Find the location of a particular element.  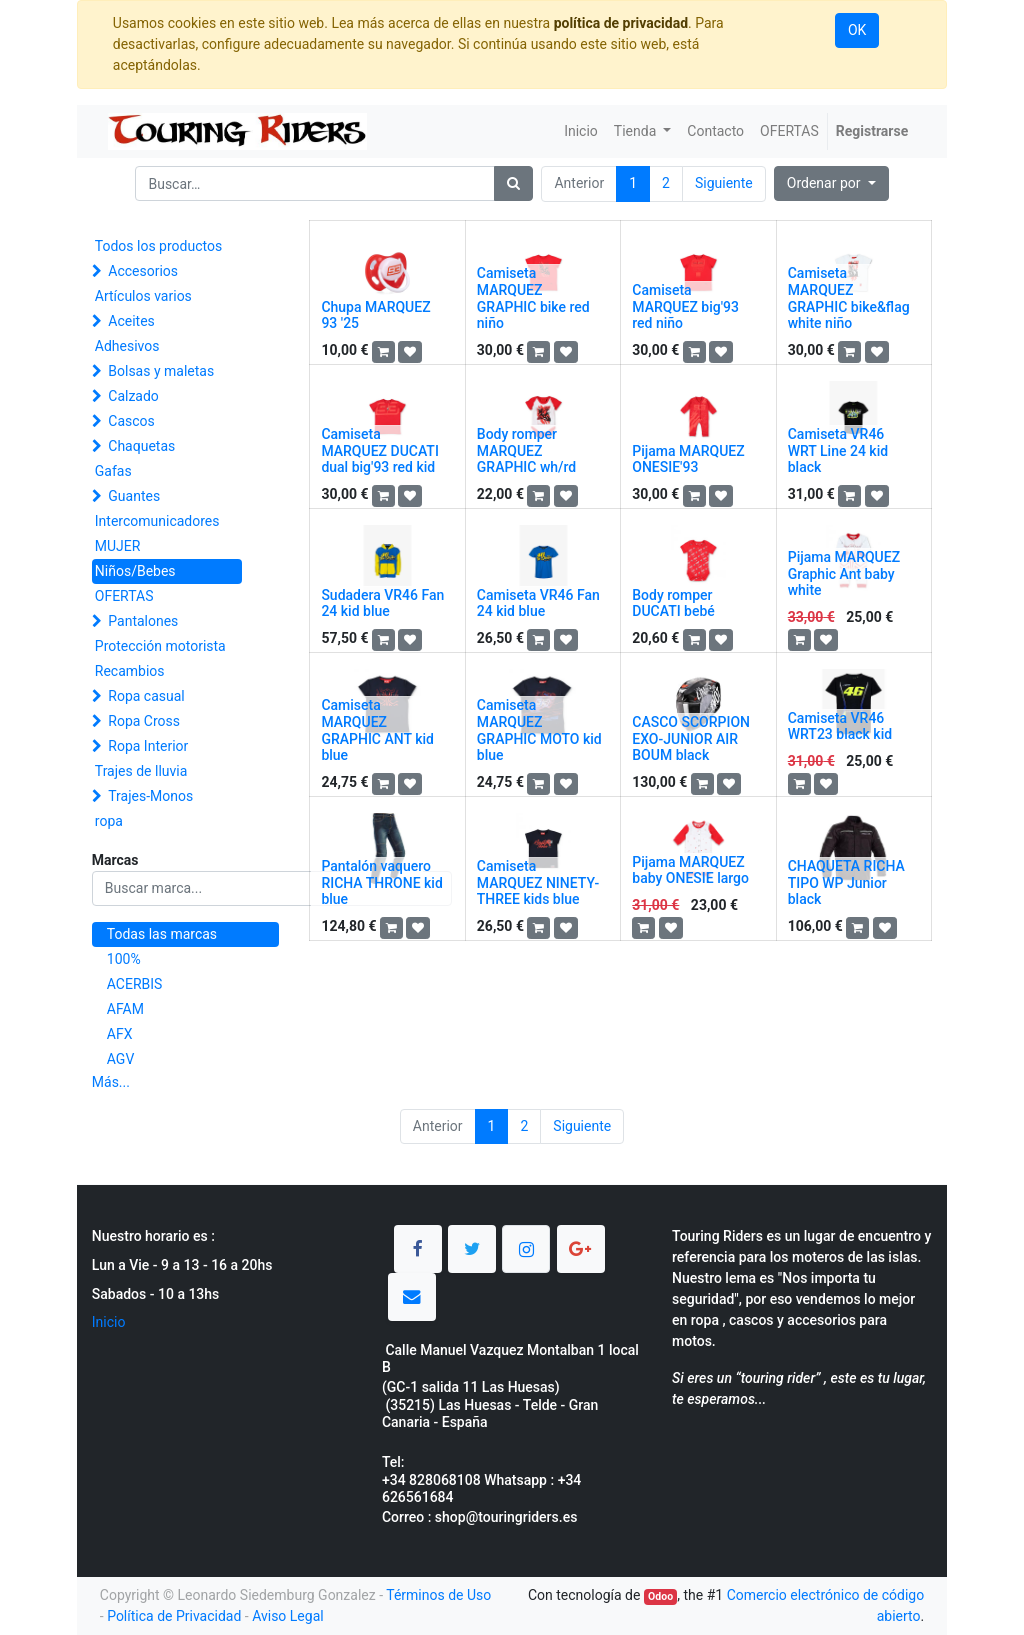

Chaquetas is located at coordinates (141, 446).